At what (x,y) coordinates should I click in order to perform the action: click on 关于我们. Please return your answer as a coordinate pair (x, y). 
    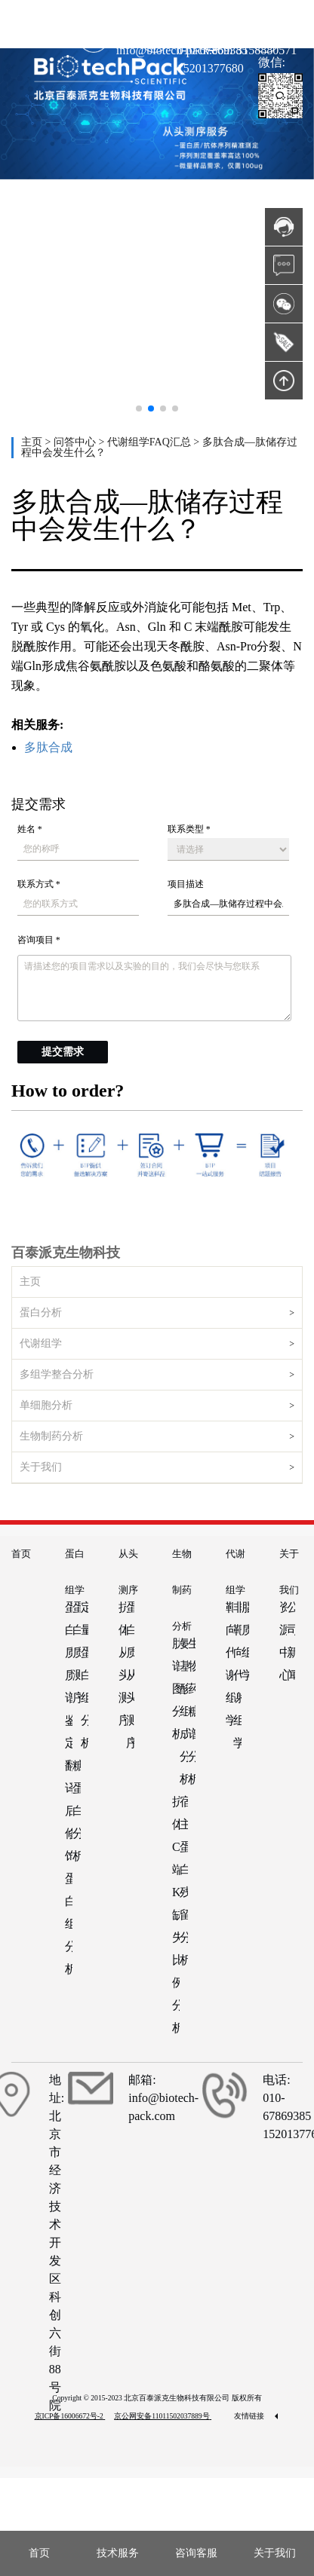
    Looking at the image, I should click on (41, 1467).